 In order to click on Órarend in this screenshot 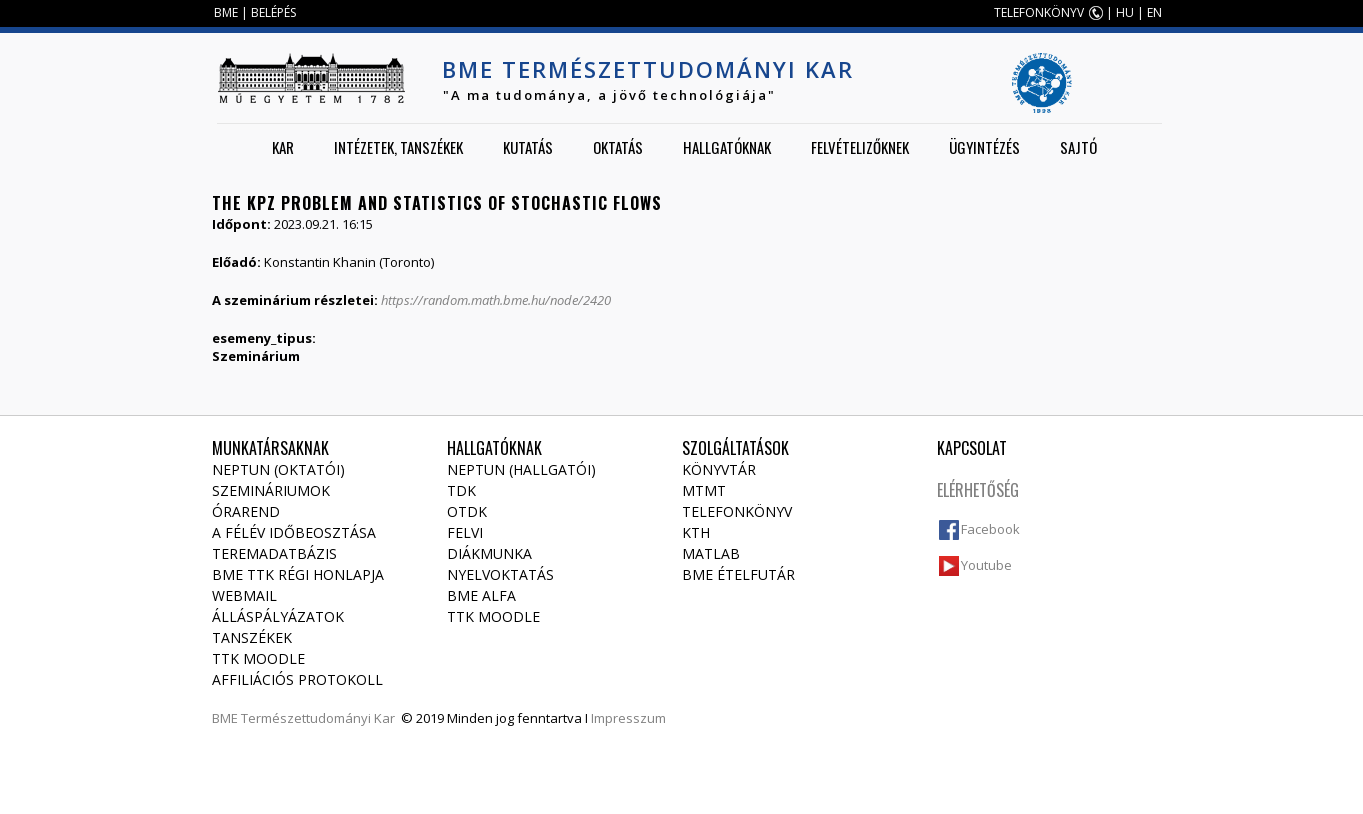, I will do `click(246, 511)`.